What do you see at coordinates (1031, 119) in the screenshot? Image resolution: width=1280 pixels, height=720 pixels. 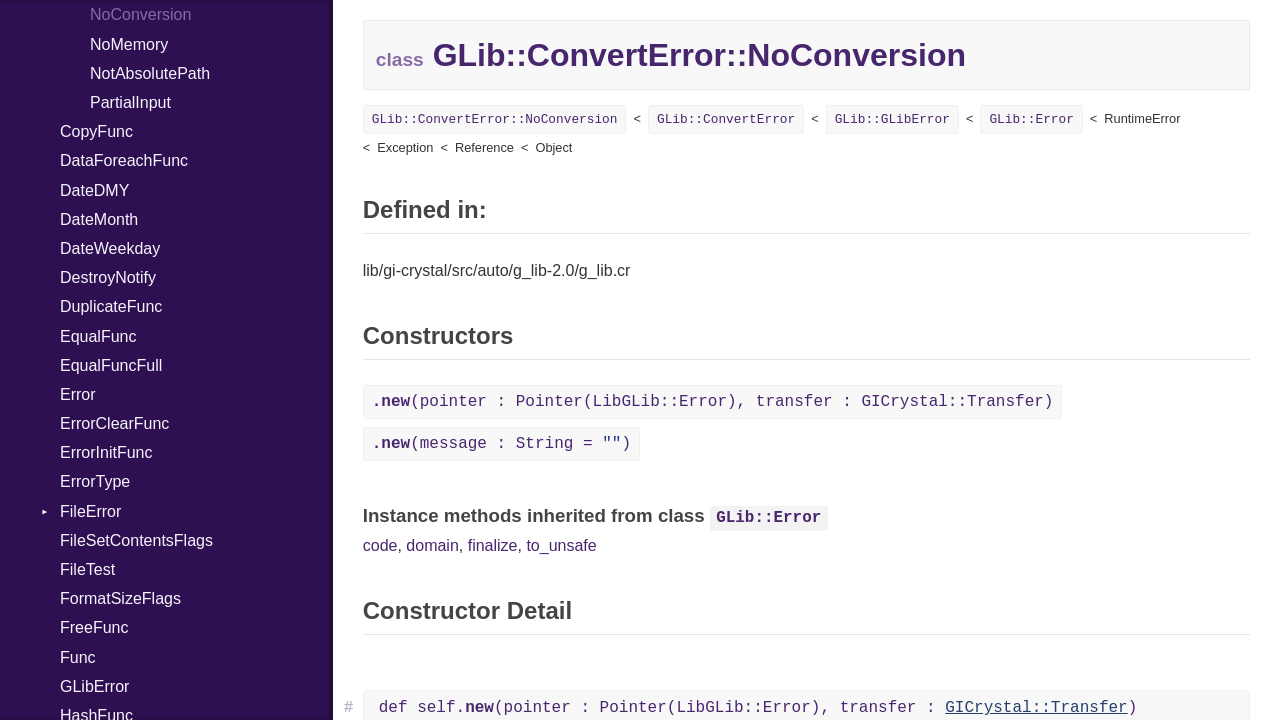 I see `GLib::Error` at bounding box center [1031, 119].